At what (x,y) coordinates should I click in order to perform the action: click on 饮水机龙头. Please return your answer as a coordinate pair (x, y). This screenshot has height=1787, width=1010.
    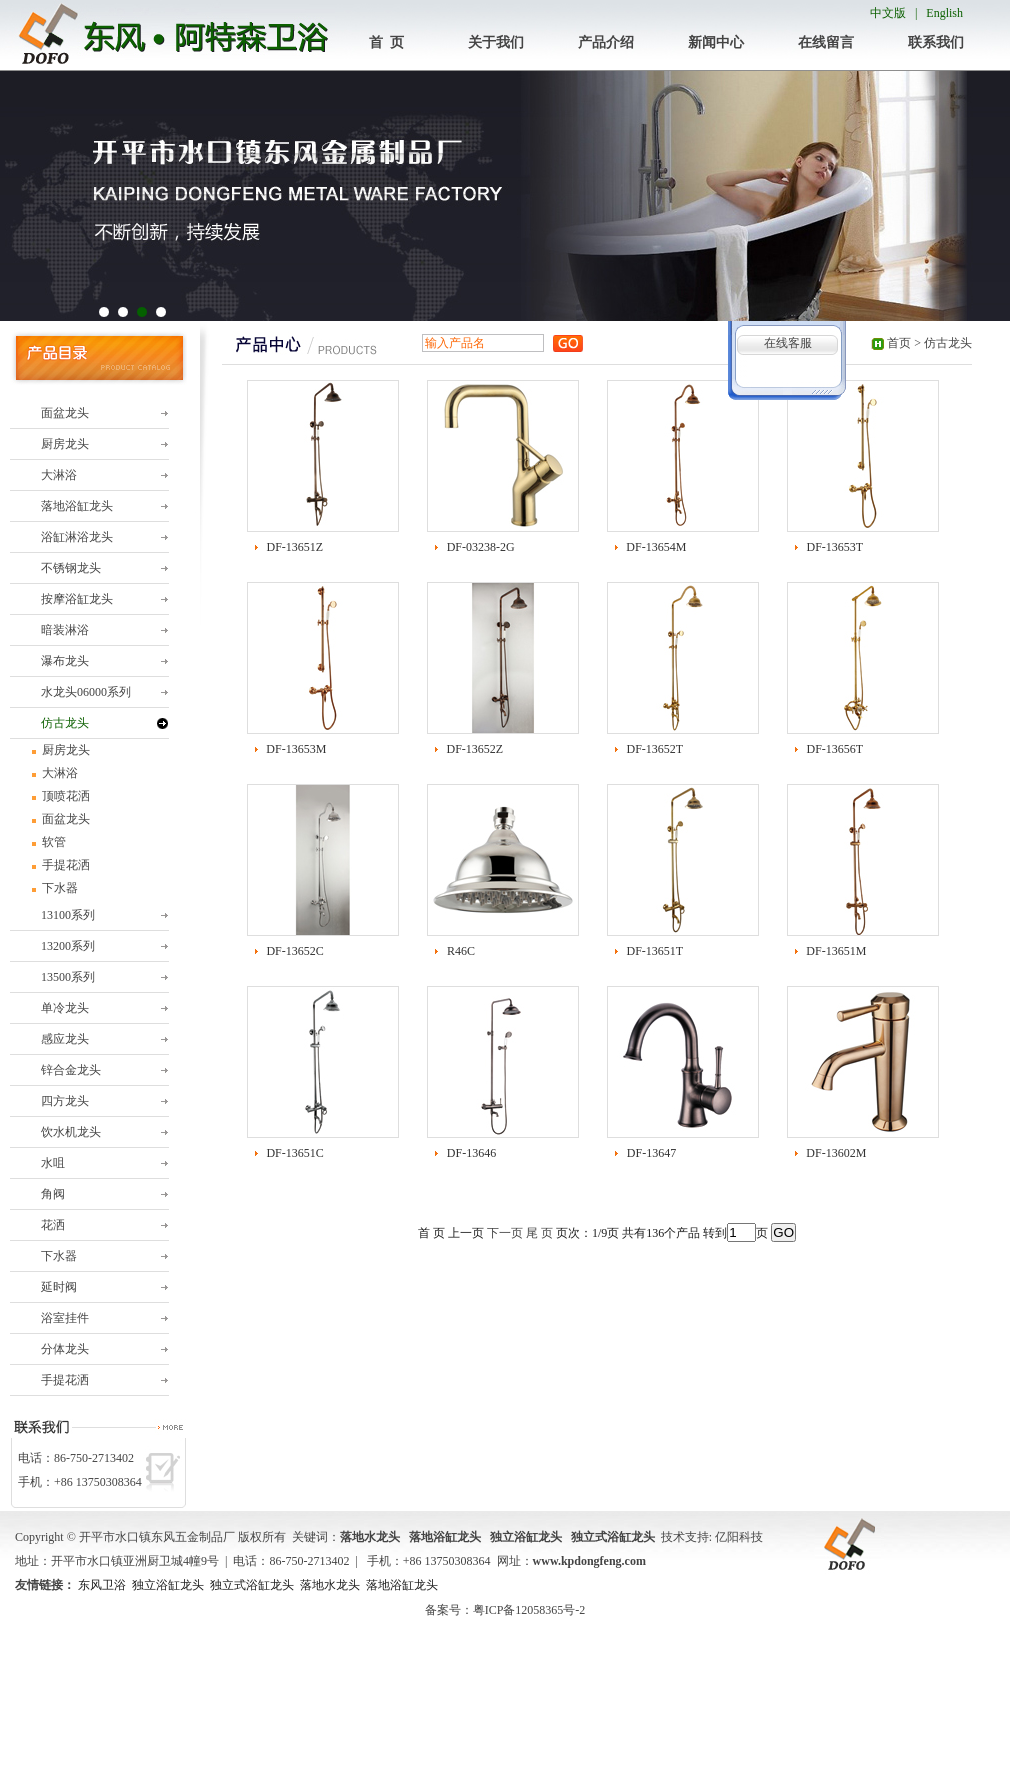
    Looking at the image, I should click on (71, 1132).